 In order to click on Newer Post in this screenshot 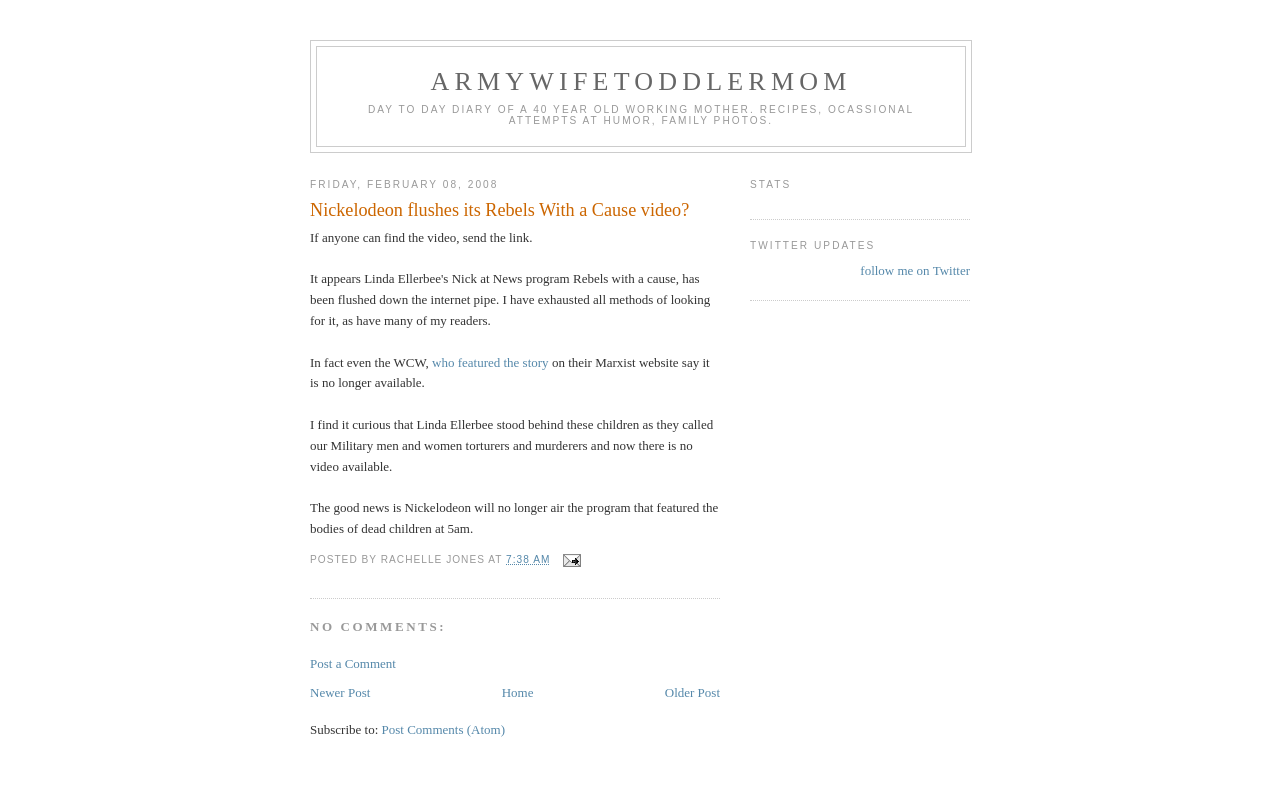, I will do `click(340, 692)`.